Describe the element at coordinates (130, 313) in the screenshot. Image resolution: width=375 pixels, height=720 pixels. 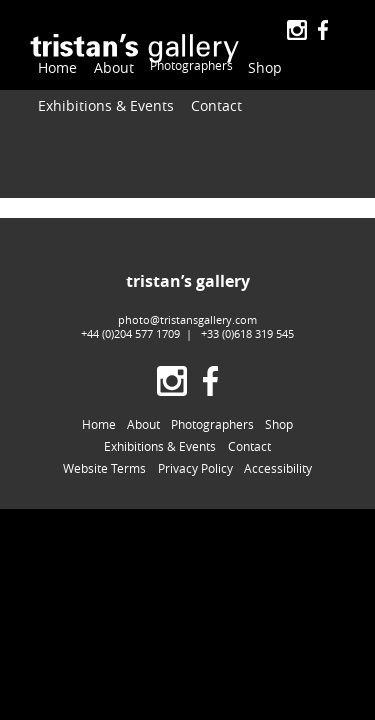
I see `+44 (0)204 577 1709` at that location.